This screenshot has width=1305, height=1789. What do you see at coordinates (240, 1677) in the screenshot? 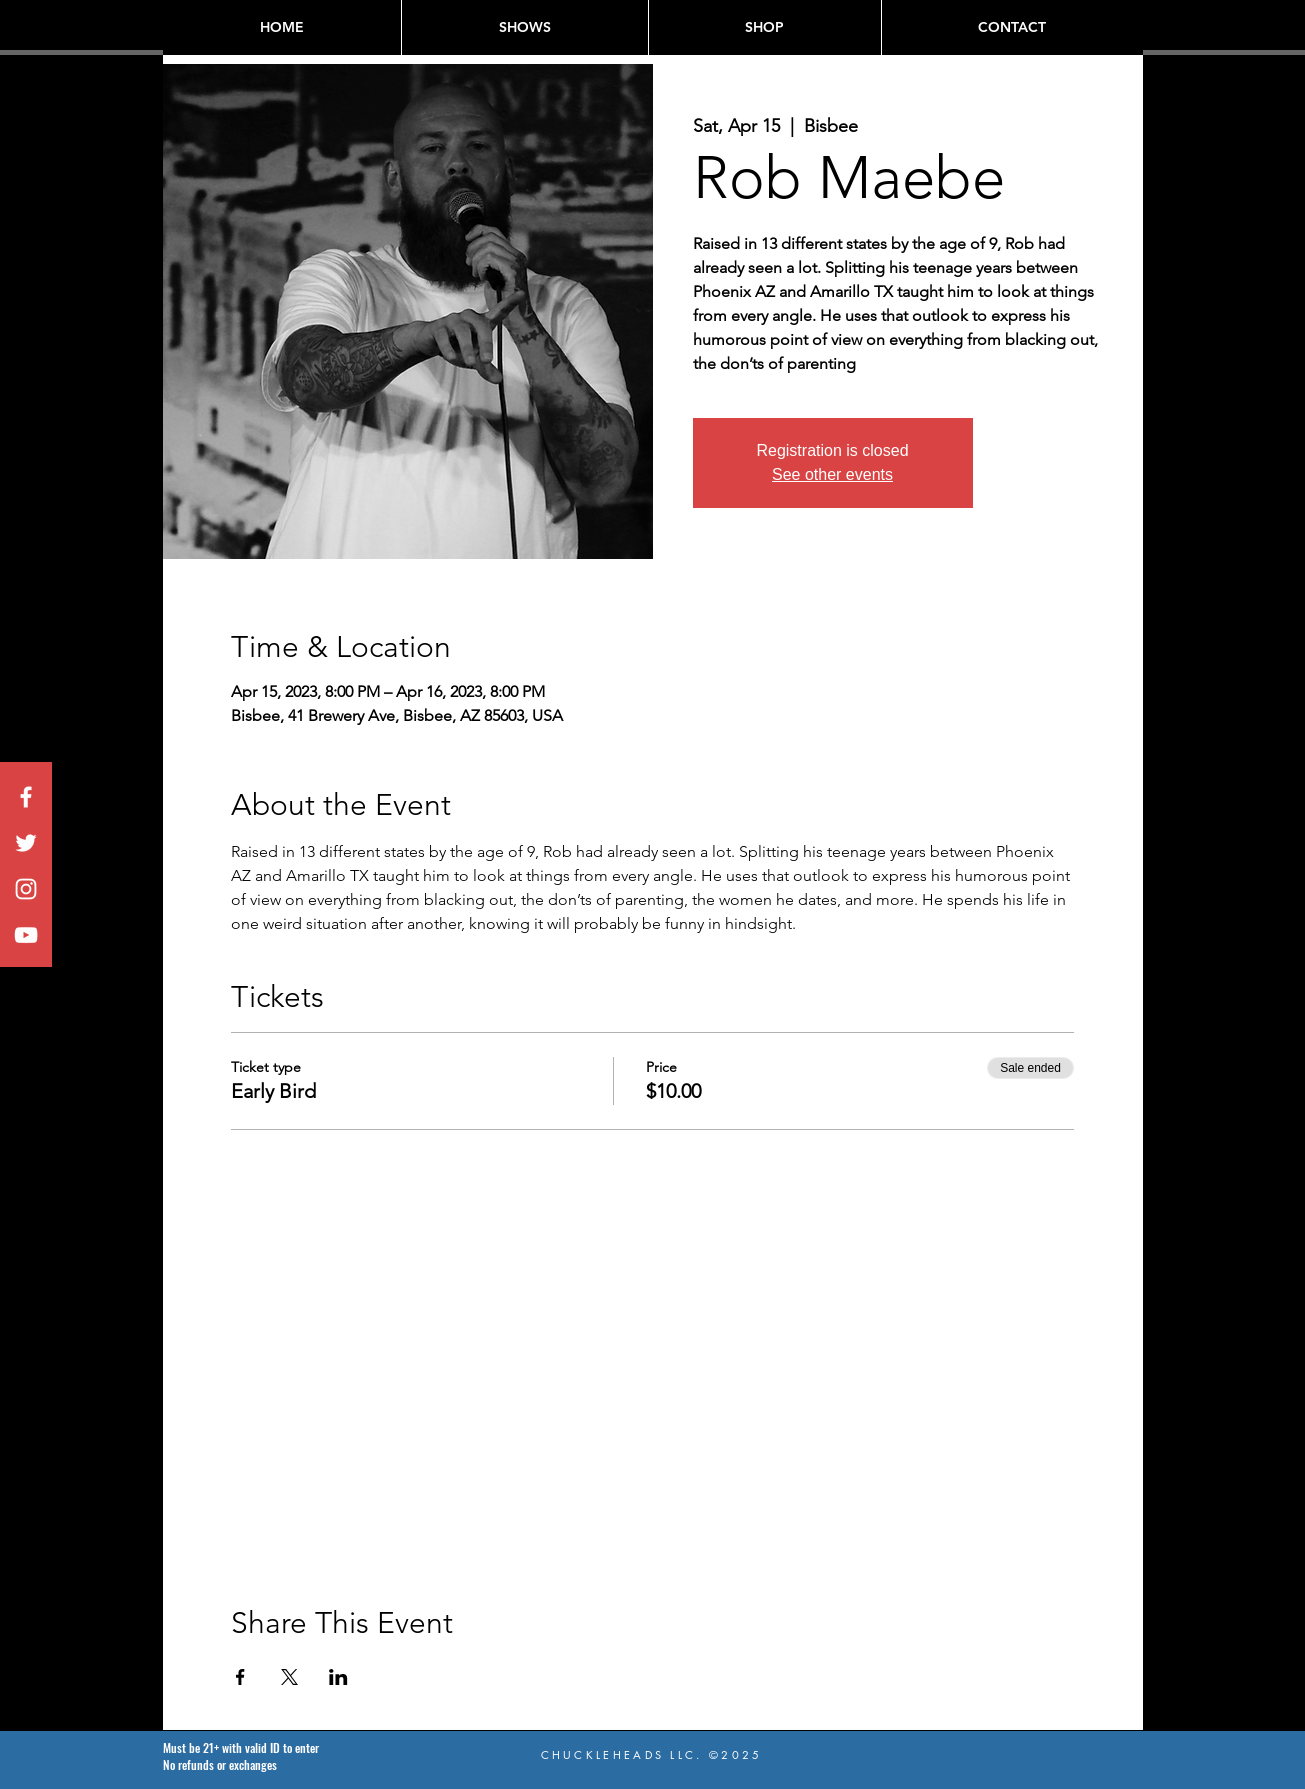
I see `[Share event on Facebook]` at bounding box center [240, 1677].